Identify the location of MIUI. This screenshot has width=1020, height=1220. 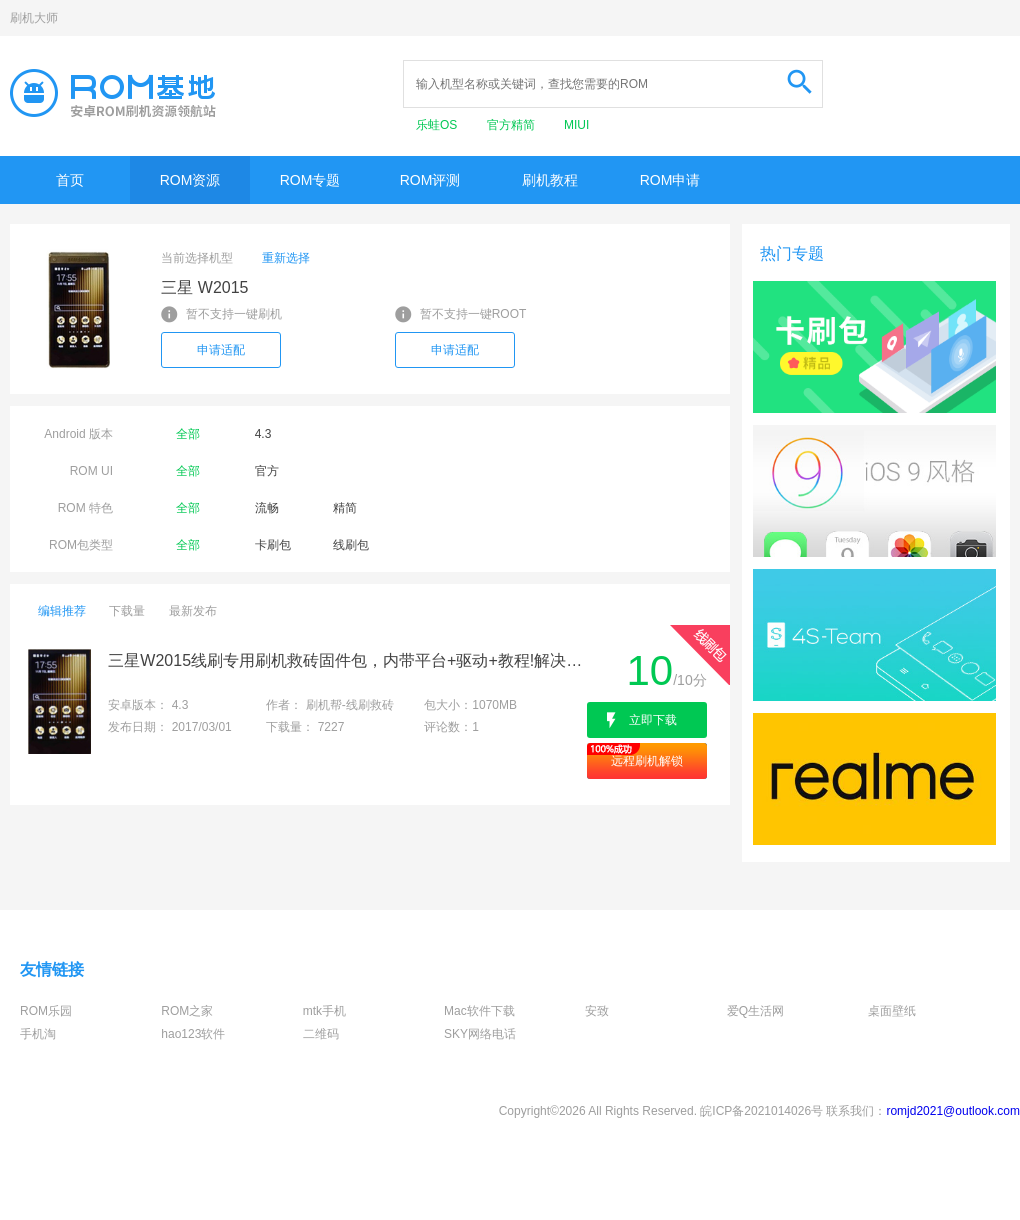
(576, 125).